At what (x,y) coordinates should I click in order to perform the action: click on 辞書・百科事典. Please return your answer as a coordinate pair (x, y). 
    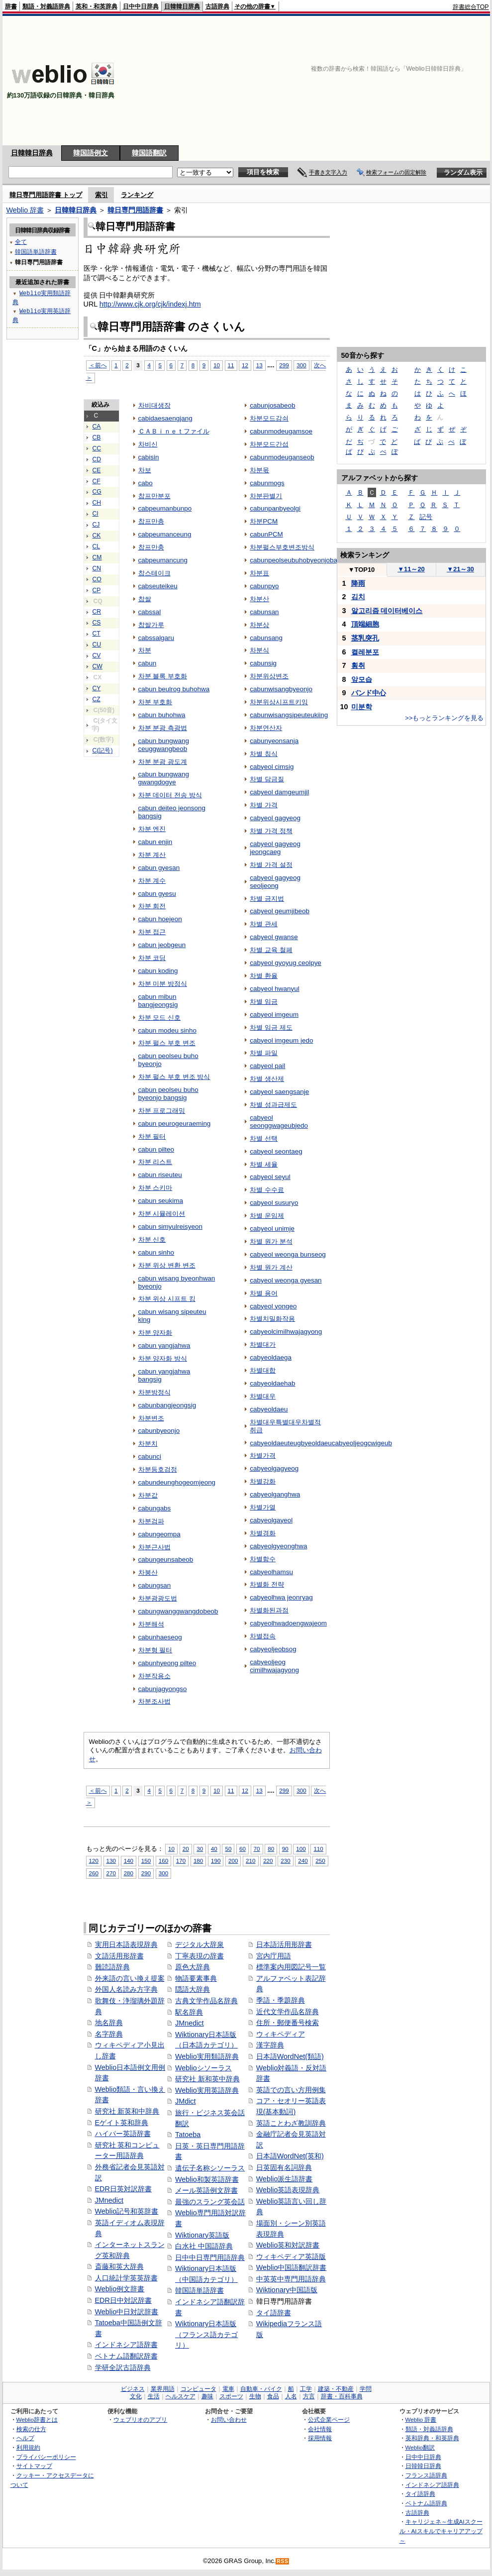
    Looking at the image, I should click on (342, 2396).